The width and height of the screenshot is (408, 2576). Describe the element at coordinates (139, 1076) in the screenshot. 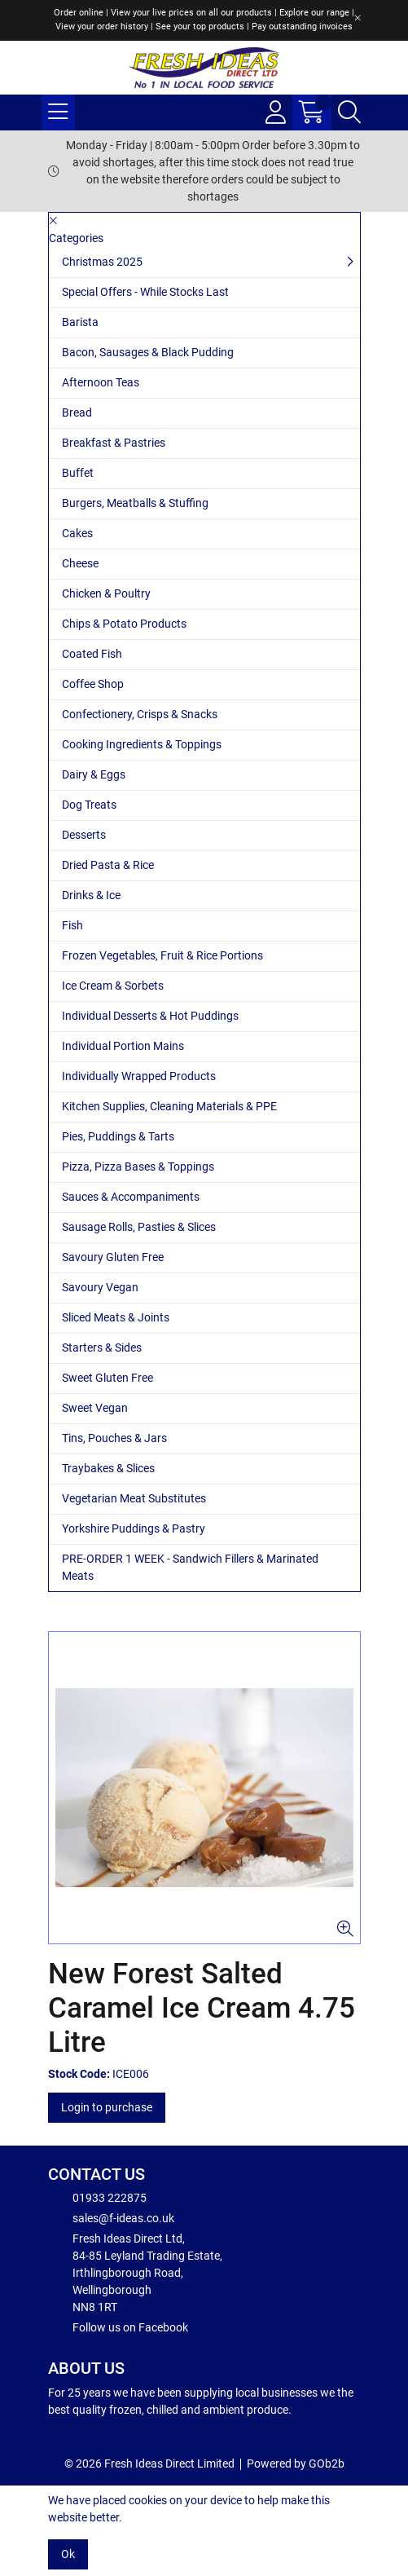

I see `Individually Wrapped Products` at that location.